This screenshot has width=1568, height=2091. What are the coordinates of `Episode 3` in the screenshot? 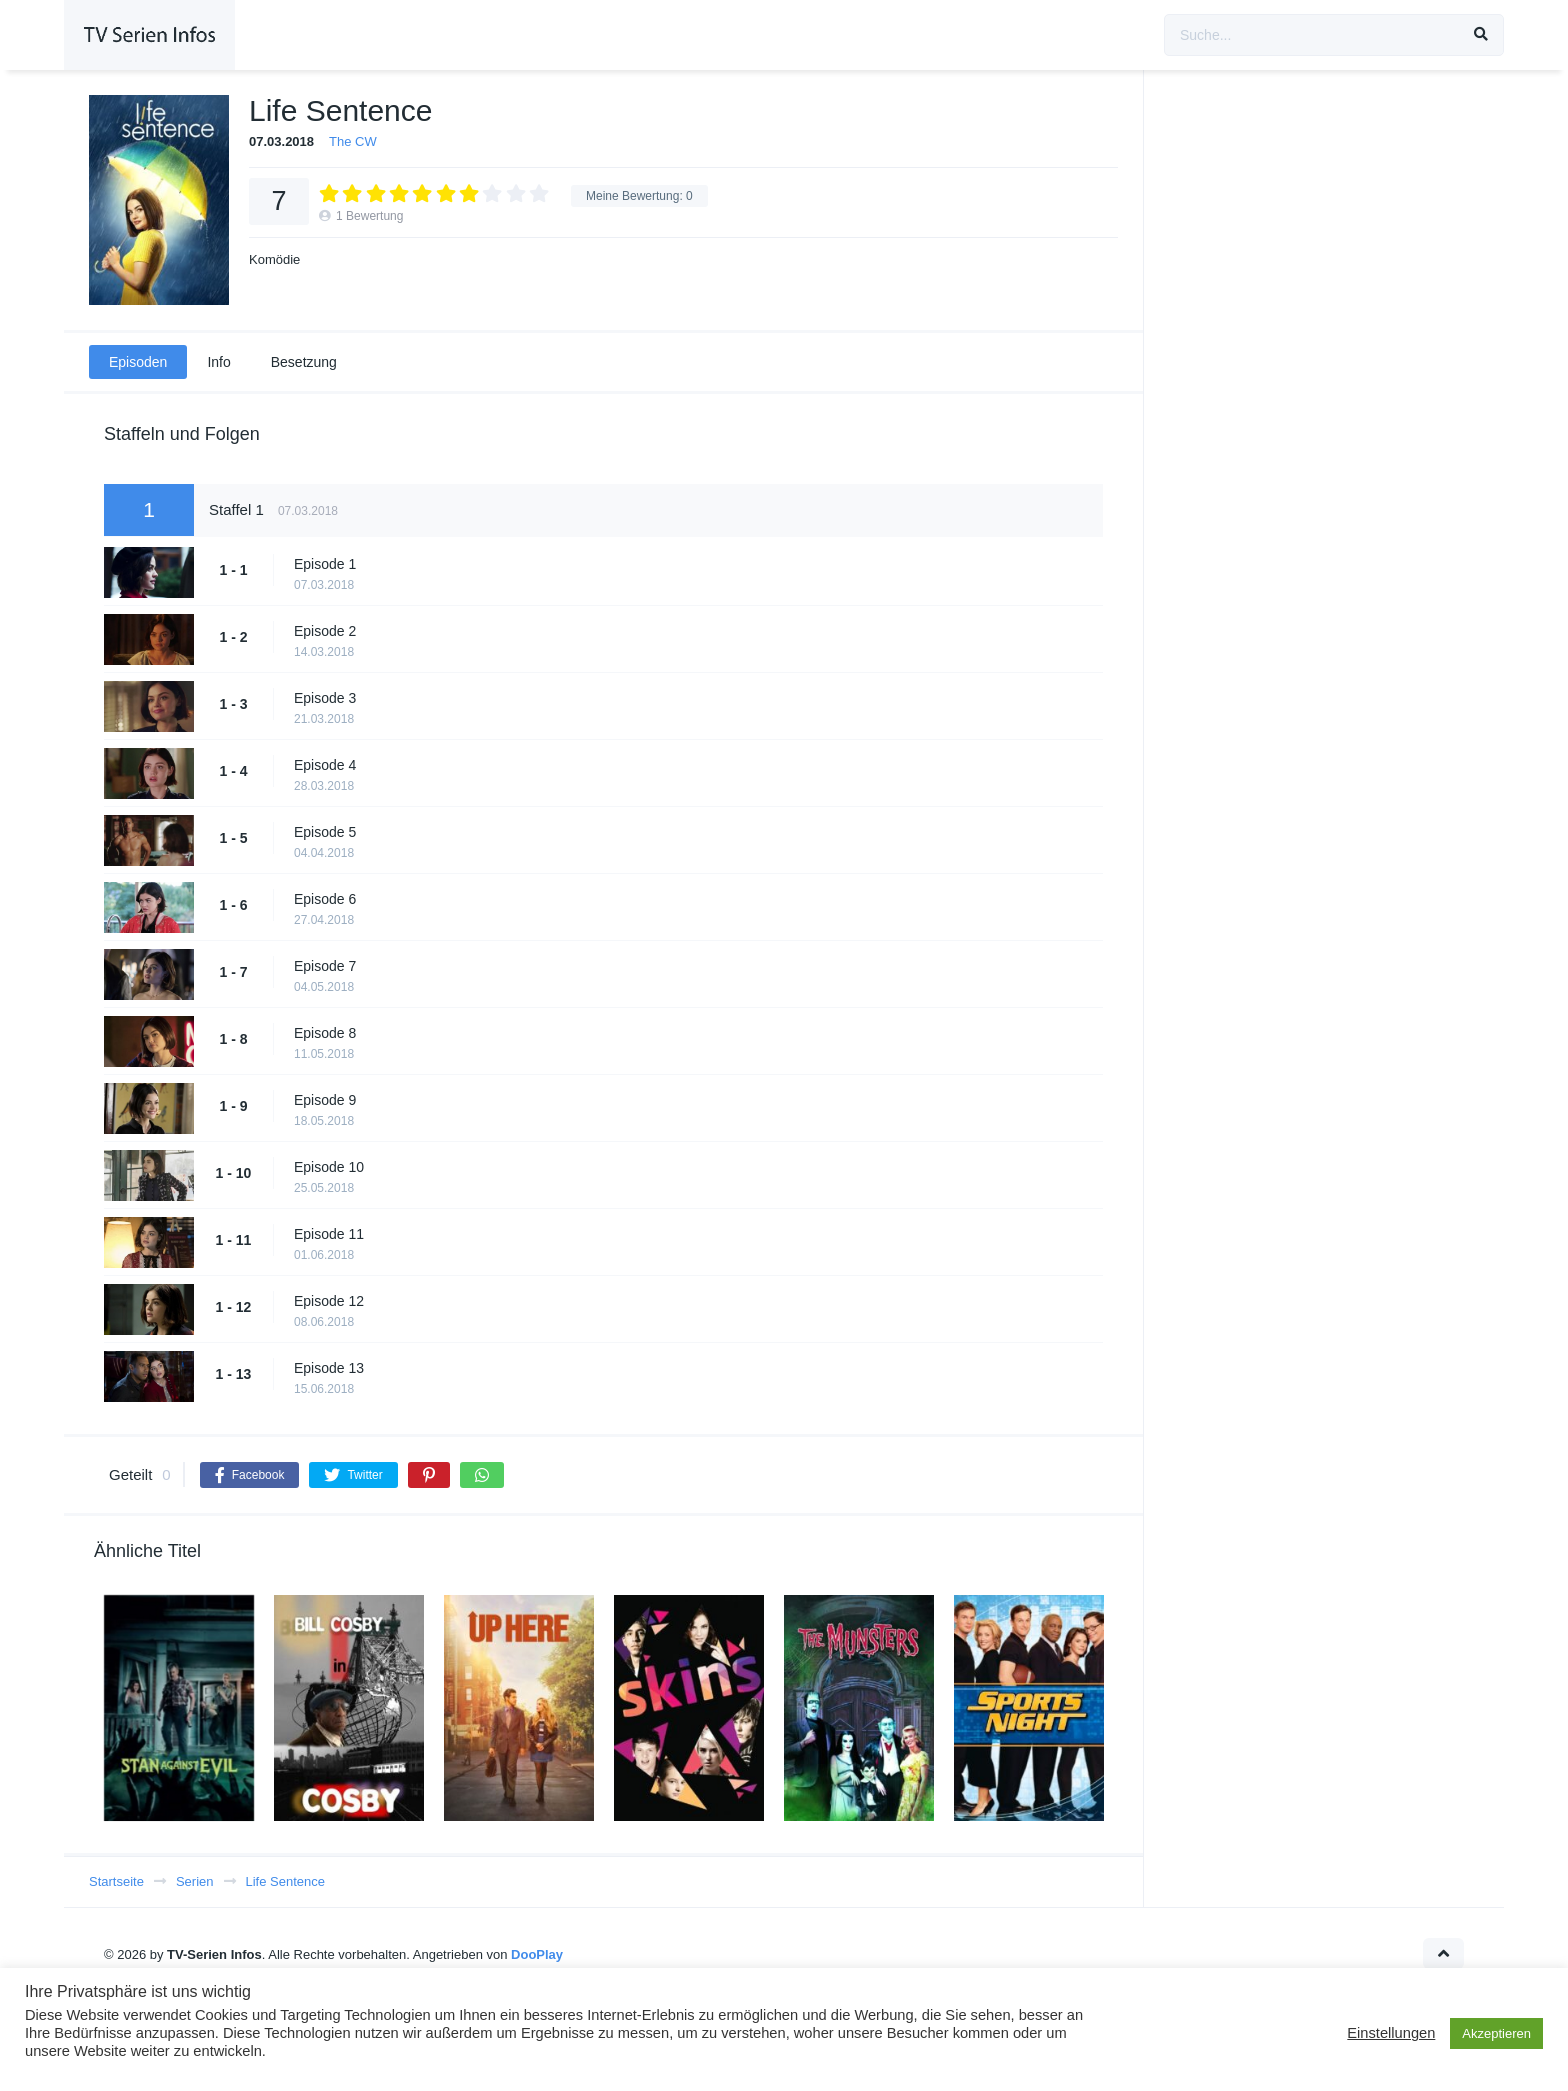 It's located at (325, 698).